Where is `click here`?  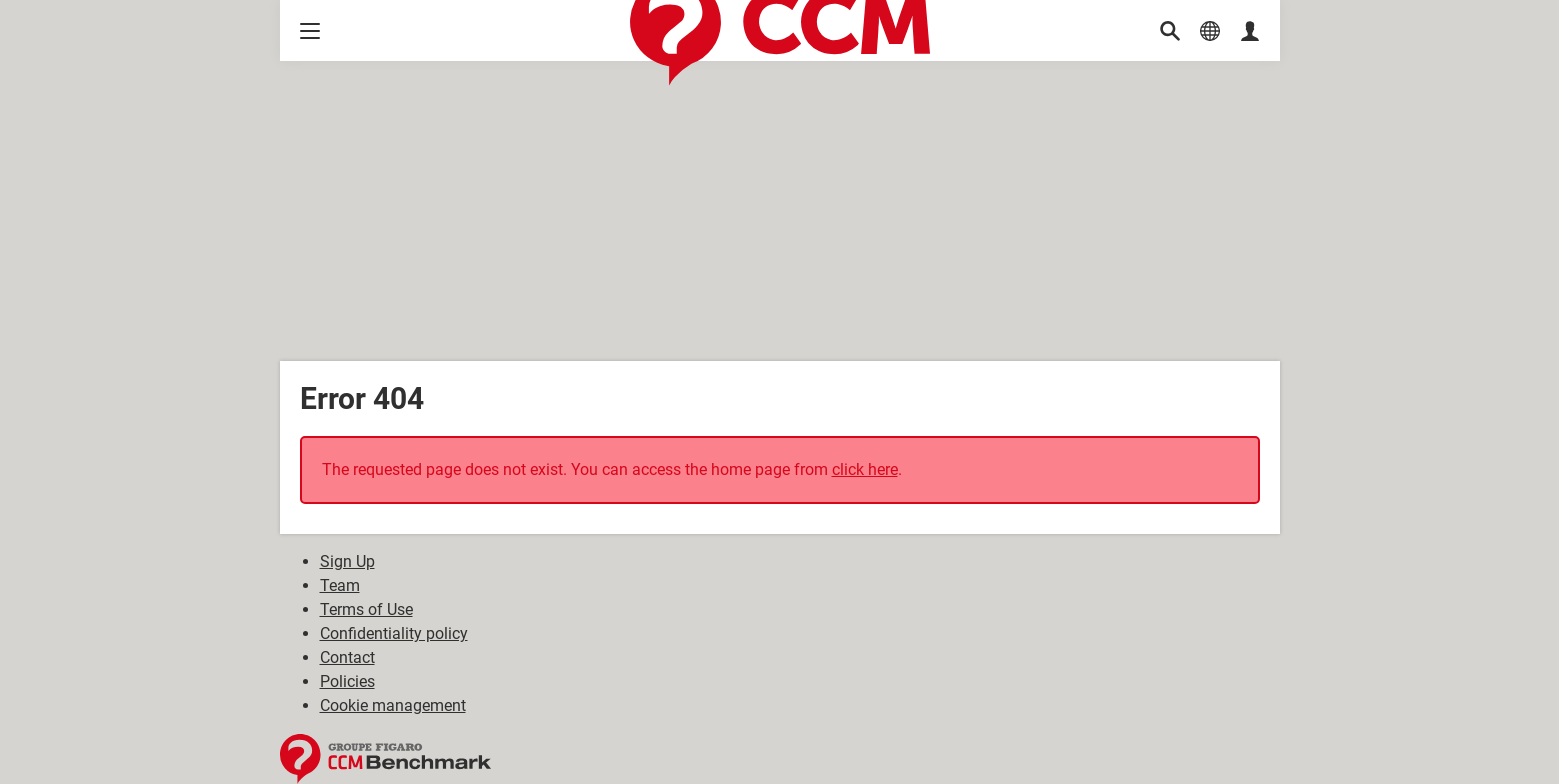
click here is located at coordinates (865, 469).